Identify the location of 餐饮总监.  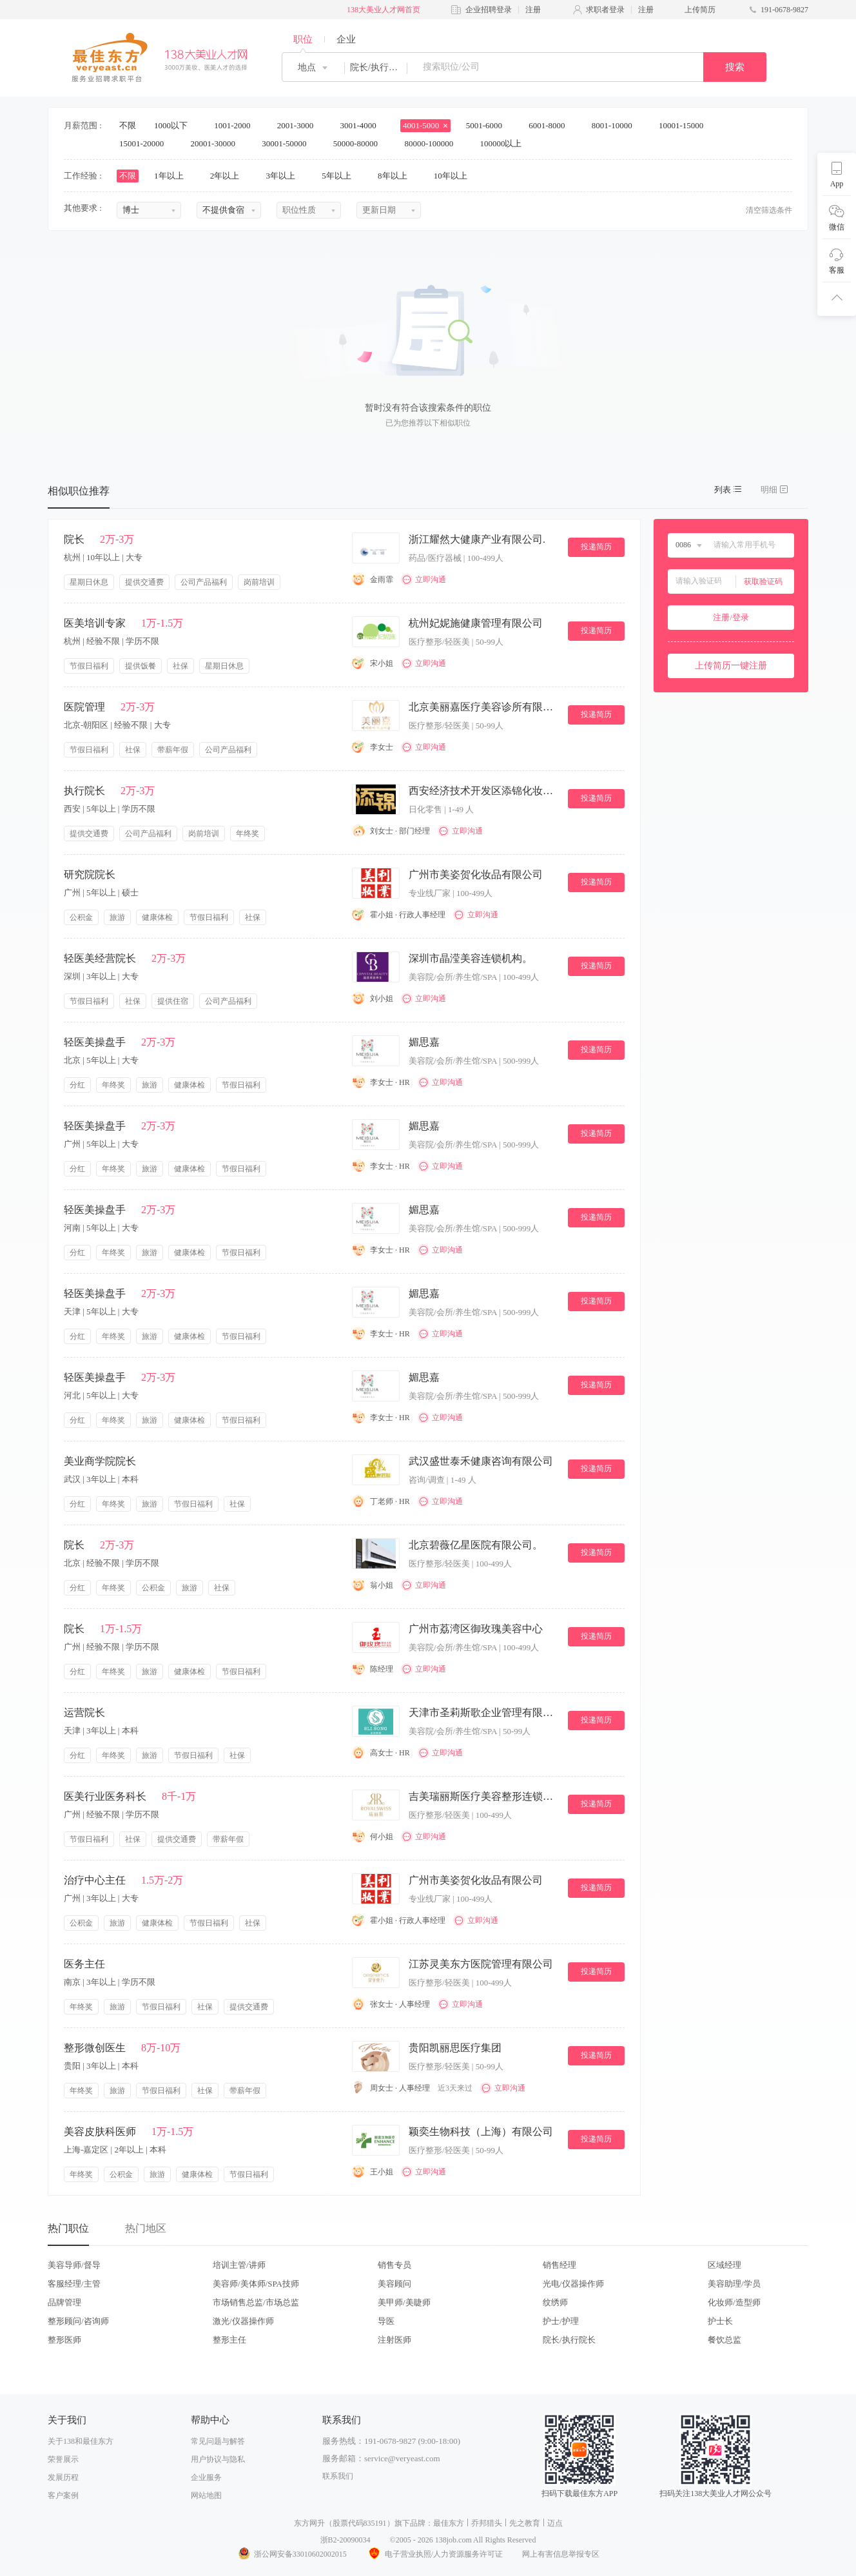
(724, 2340).